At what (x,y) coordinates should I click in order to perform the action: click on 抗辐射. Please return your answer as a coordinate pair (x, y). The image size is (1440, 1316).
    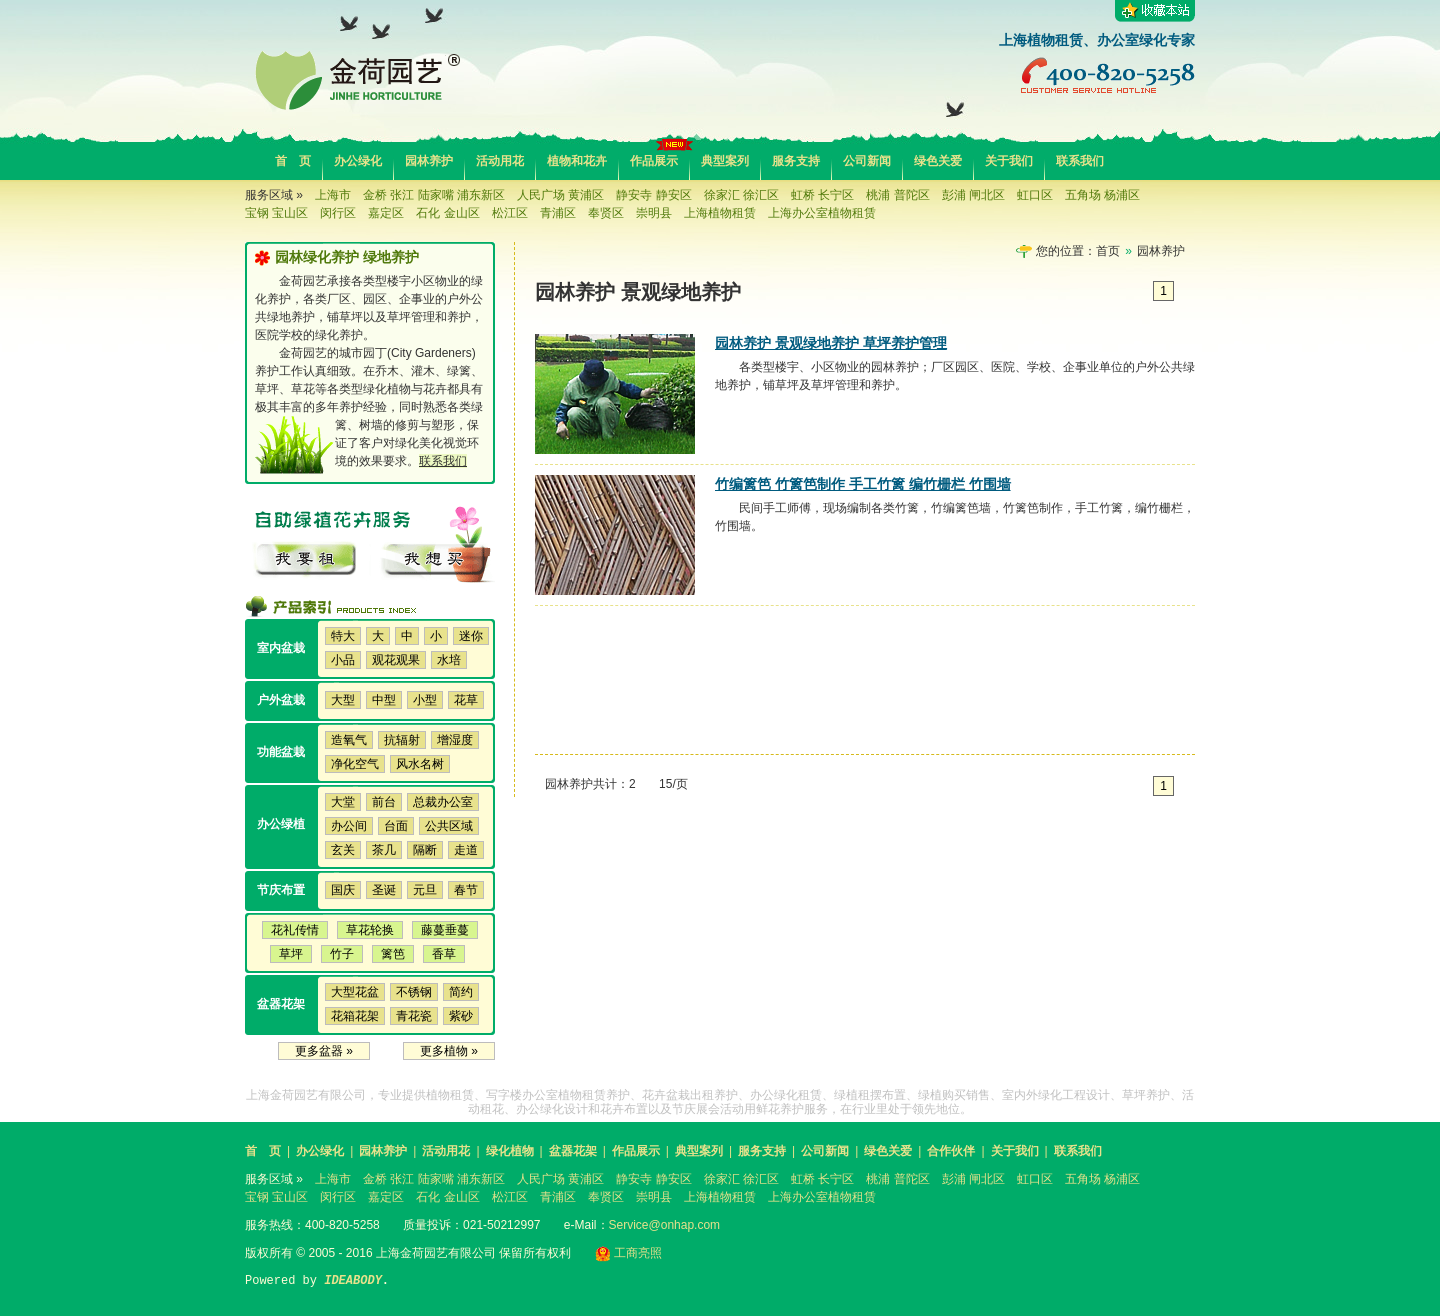
    Looking at the image, I should click on (402, 740).